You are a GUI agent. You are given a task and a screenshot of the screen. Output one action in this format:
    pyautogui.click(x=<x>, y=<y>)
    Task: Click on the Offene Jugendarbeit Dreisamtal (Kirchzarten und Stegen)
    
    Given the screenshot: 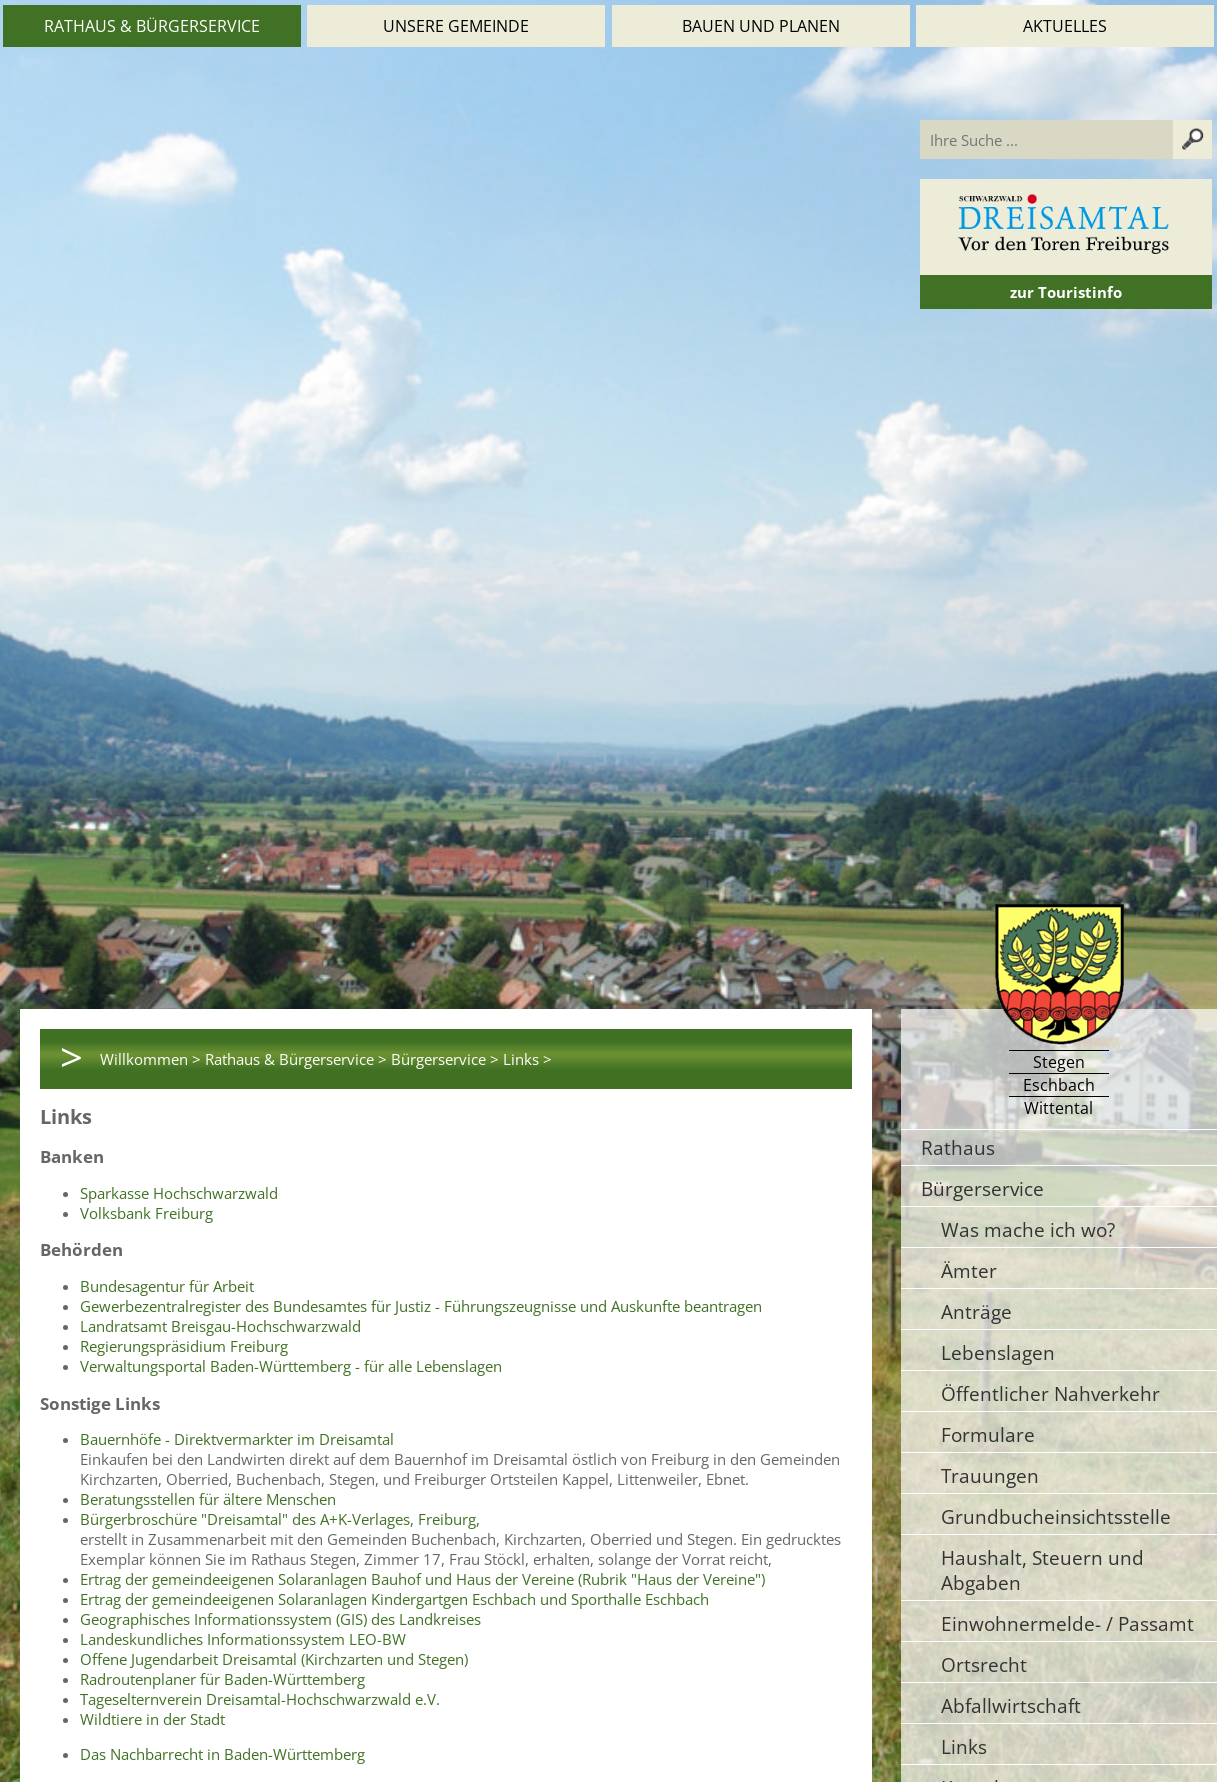 What is the action you would take?
    pyautogui.click(x=274, y=1659)
    